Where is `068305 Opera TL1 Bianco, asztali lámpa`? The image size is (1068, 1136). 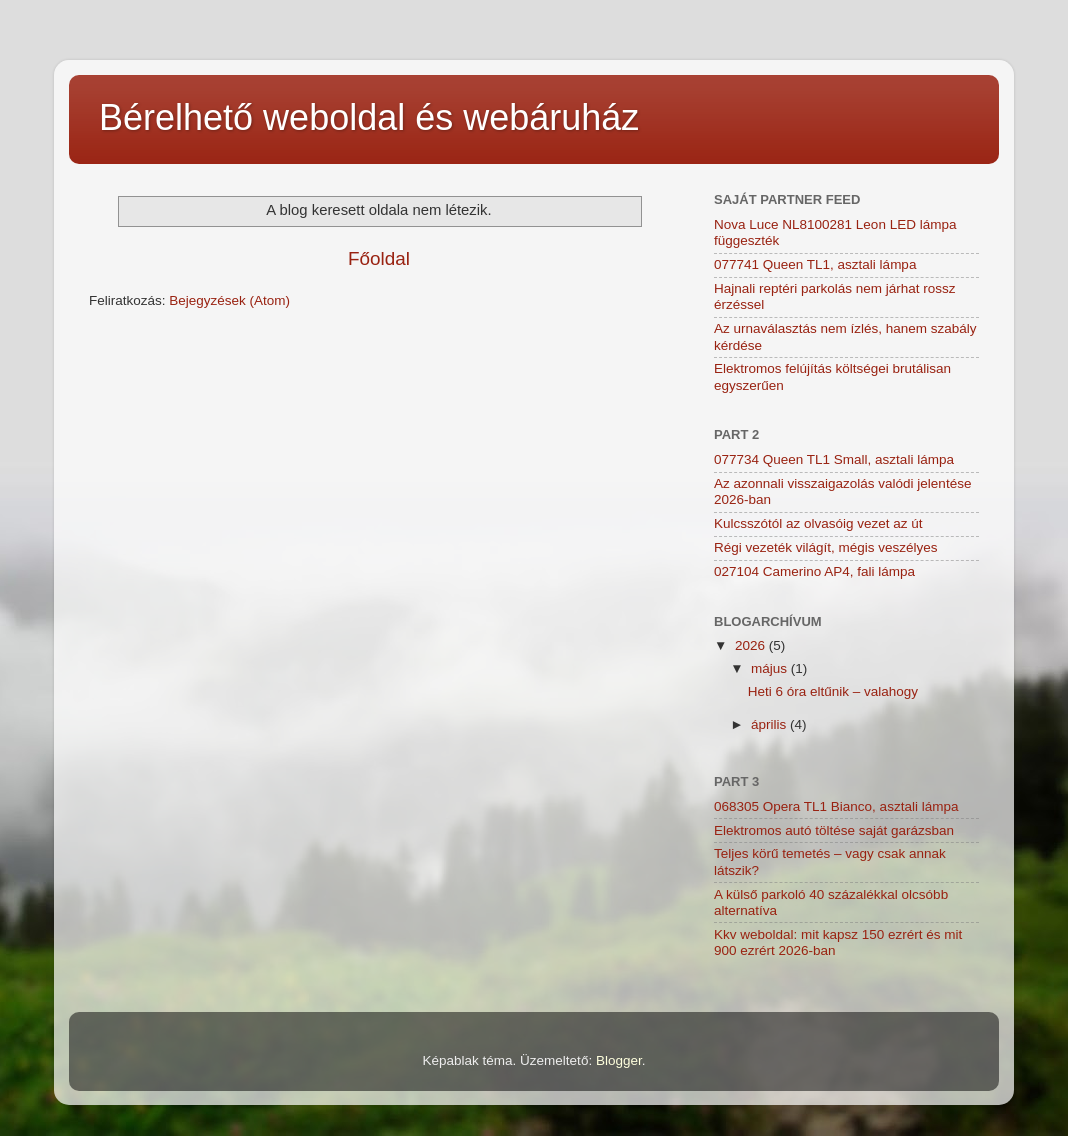
068305 Opera TL1 Bianco, asztali lámpa is located at coordinates (836, 806).